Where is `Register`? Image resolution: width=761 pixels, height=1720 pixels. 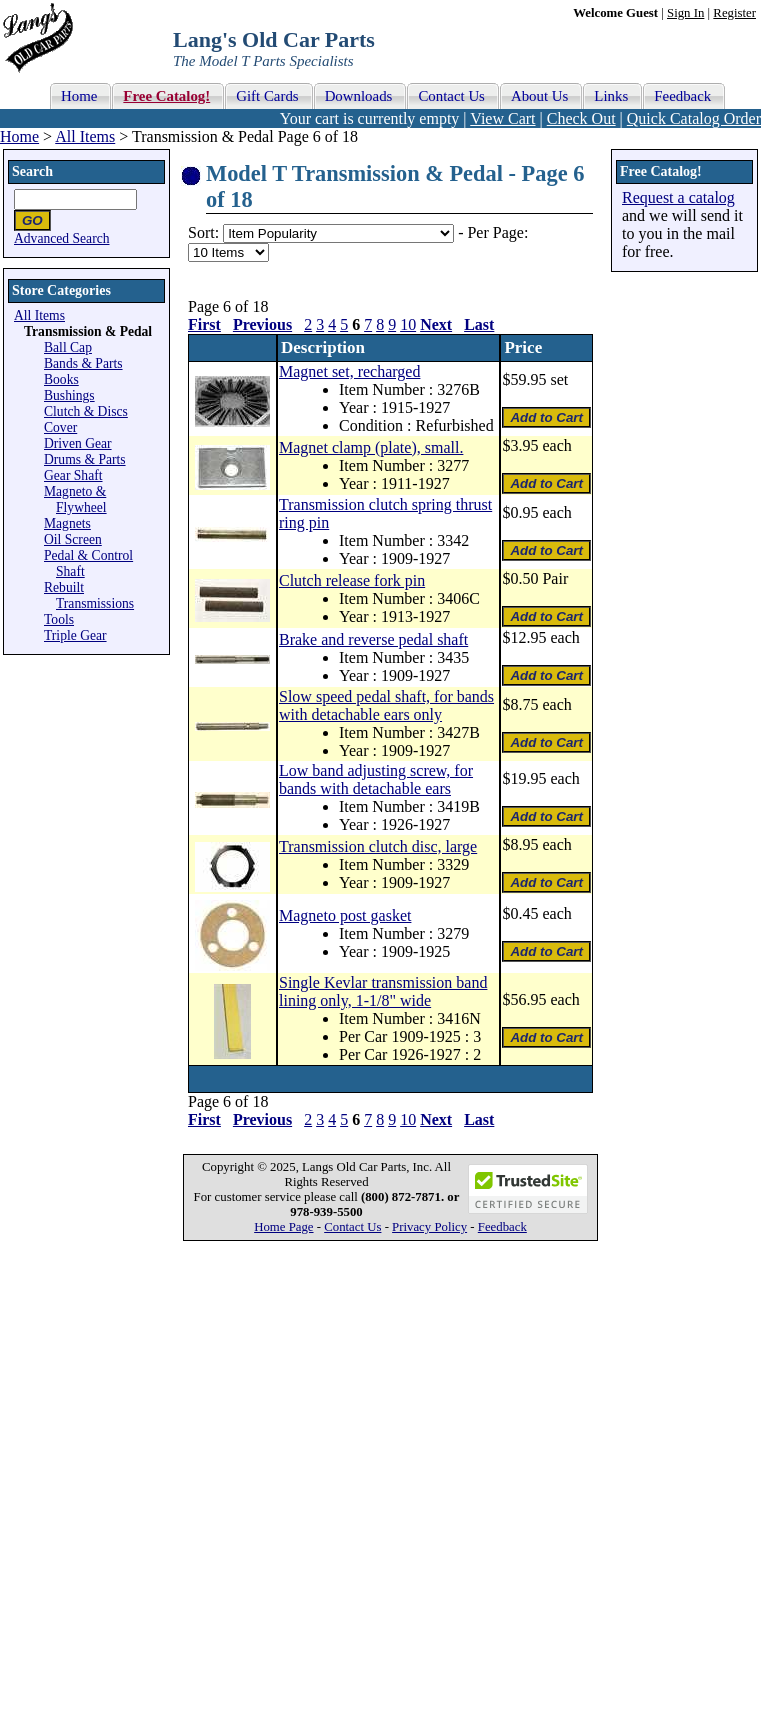
Register is located at coordinates (734, 13).